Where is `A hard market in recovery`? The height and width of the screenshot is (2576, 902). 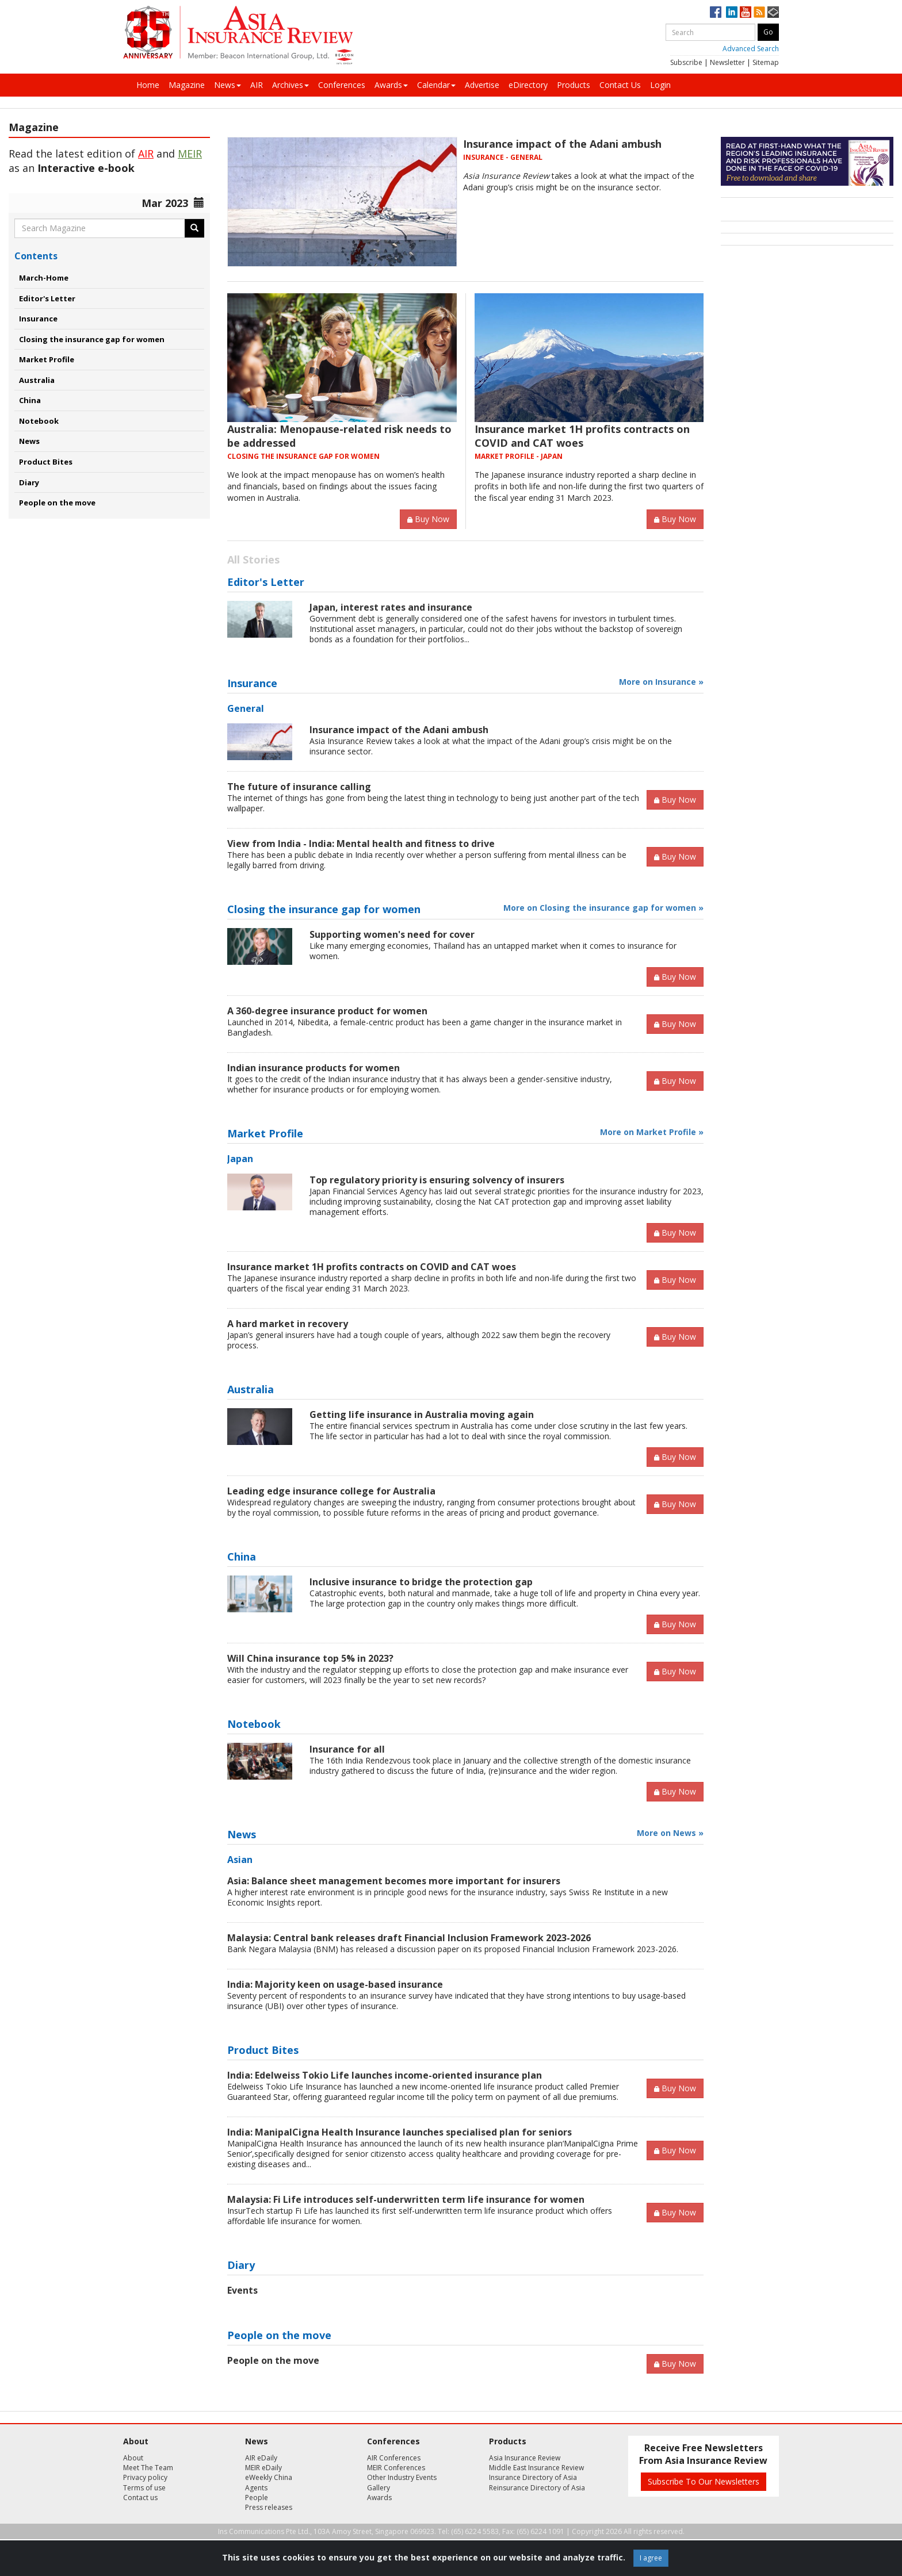
A hard market in recovery is located at coordinates (287, 1323).